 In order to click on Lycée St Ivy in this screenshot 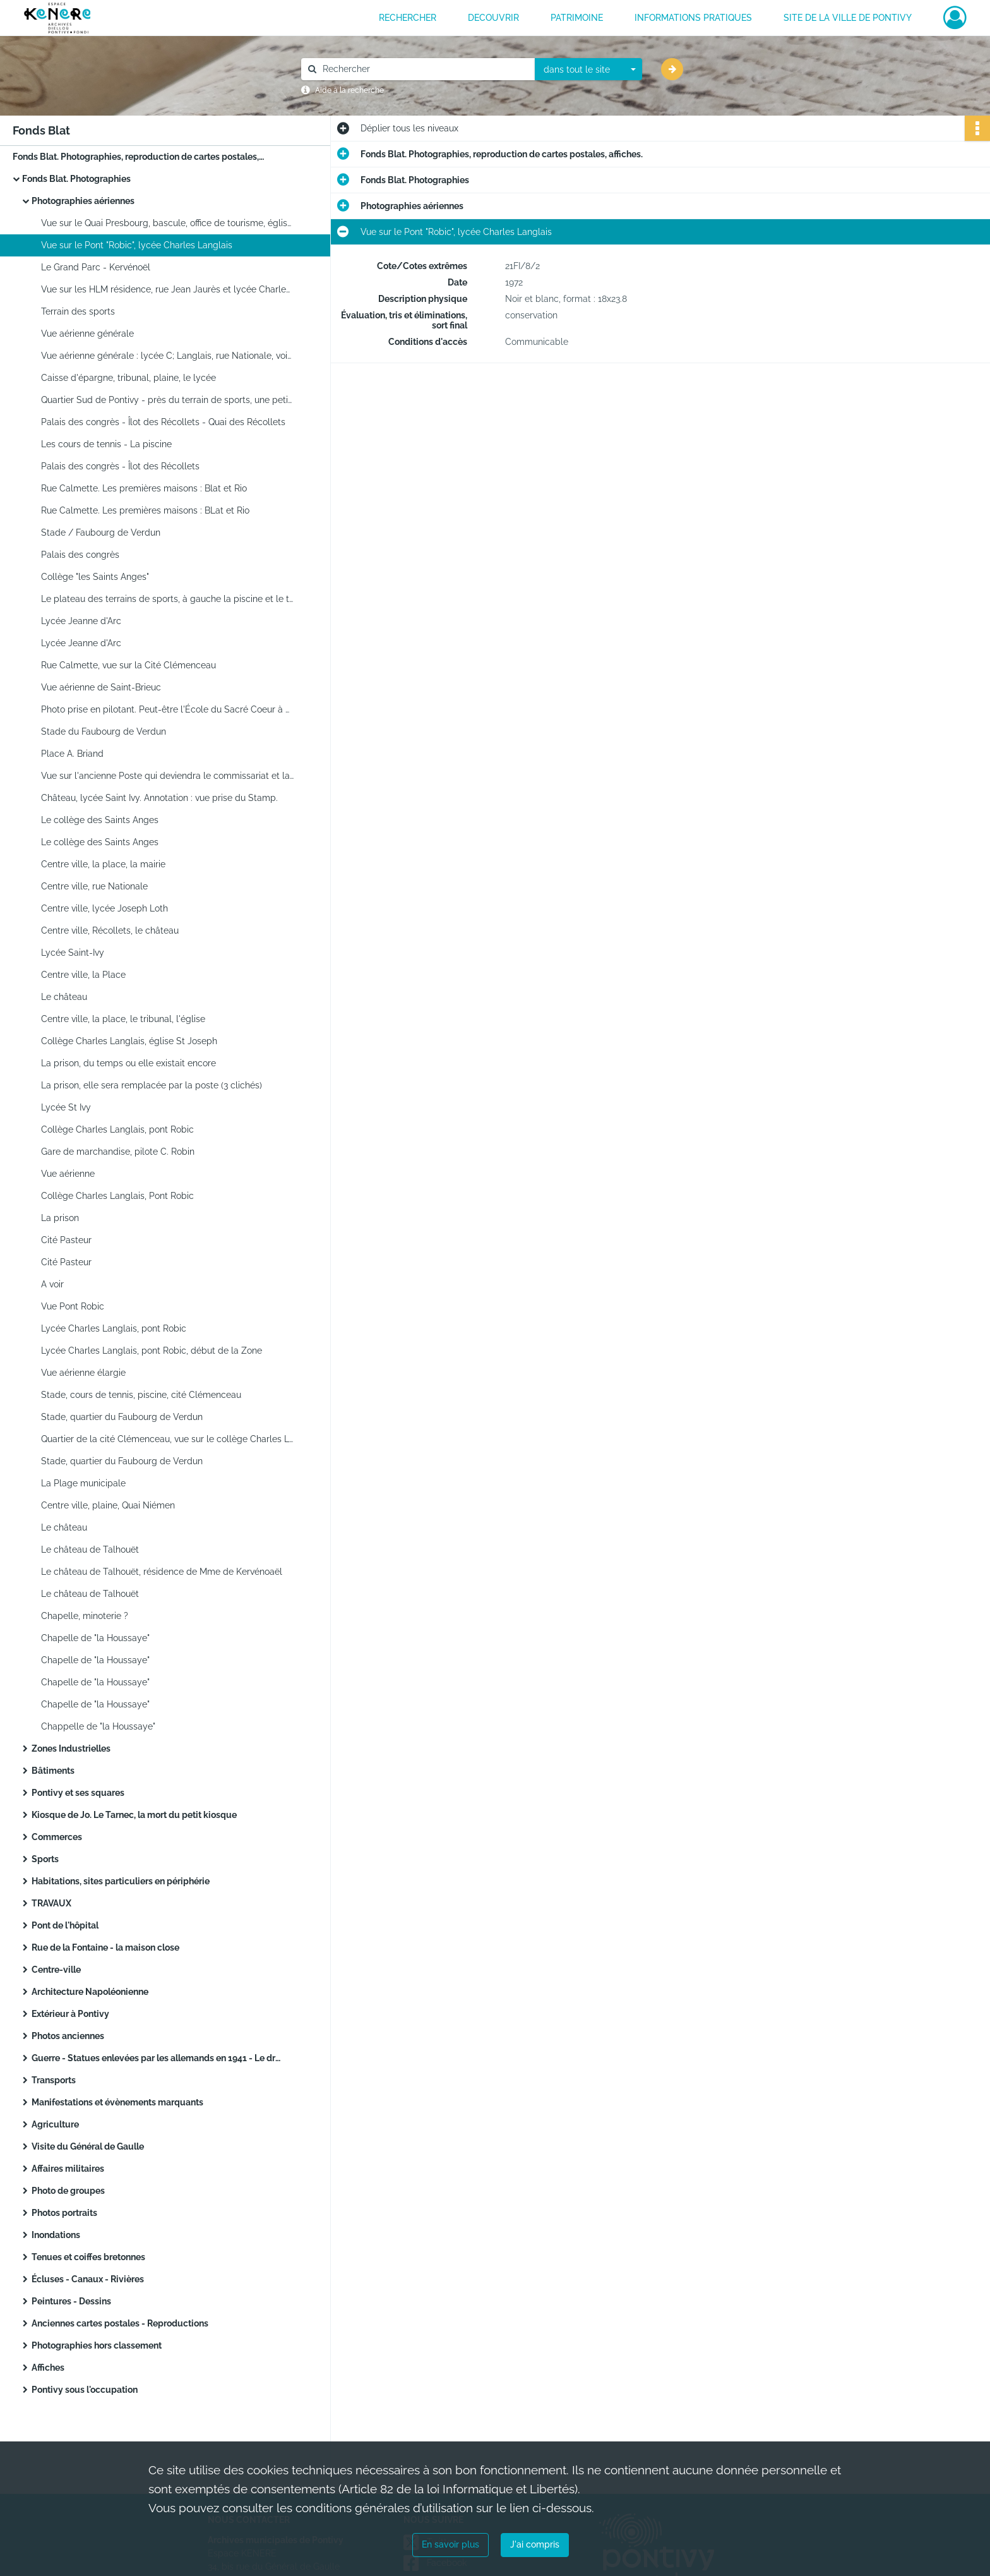, I will do `click(66, 1107)`.